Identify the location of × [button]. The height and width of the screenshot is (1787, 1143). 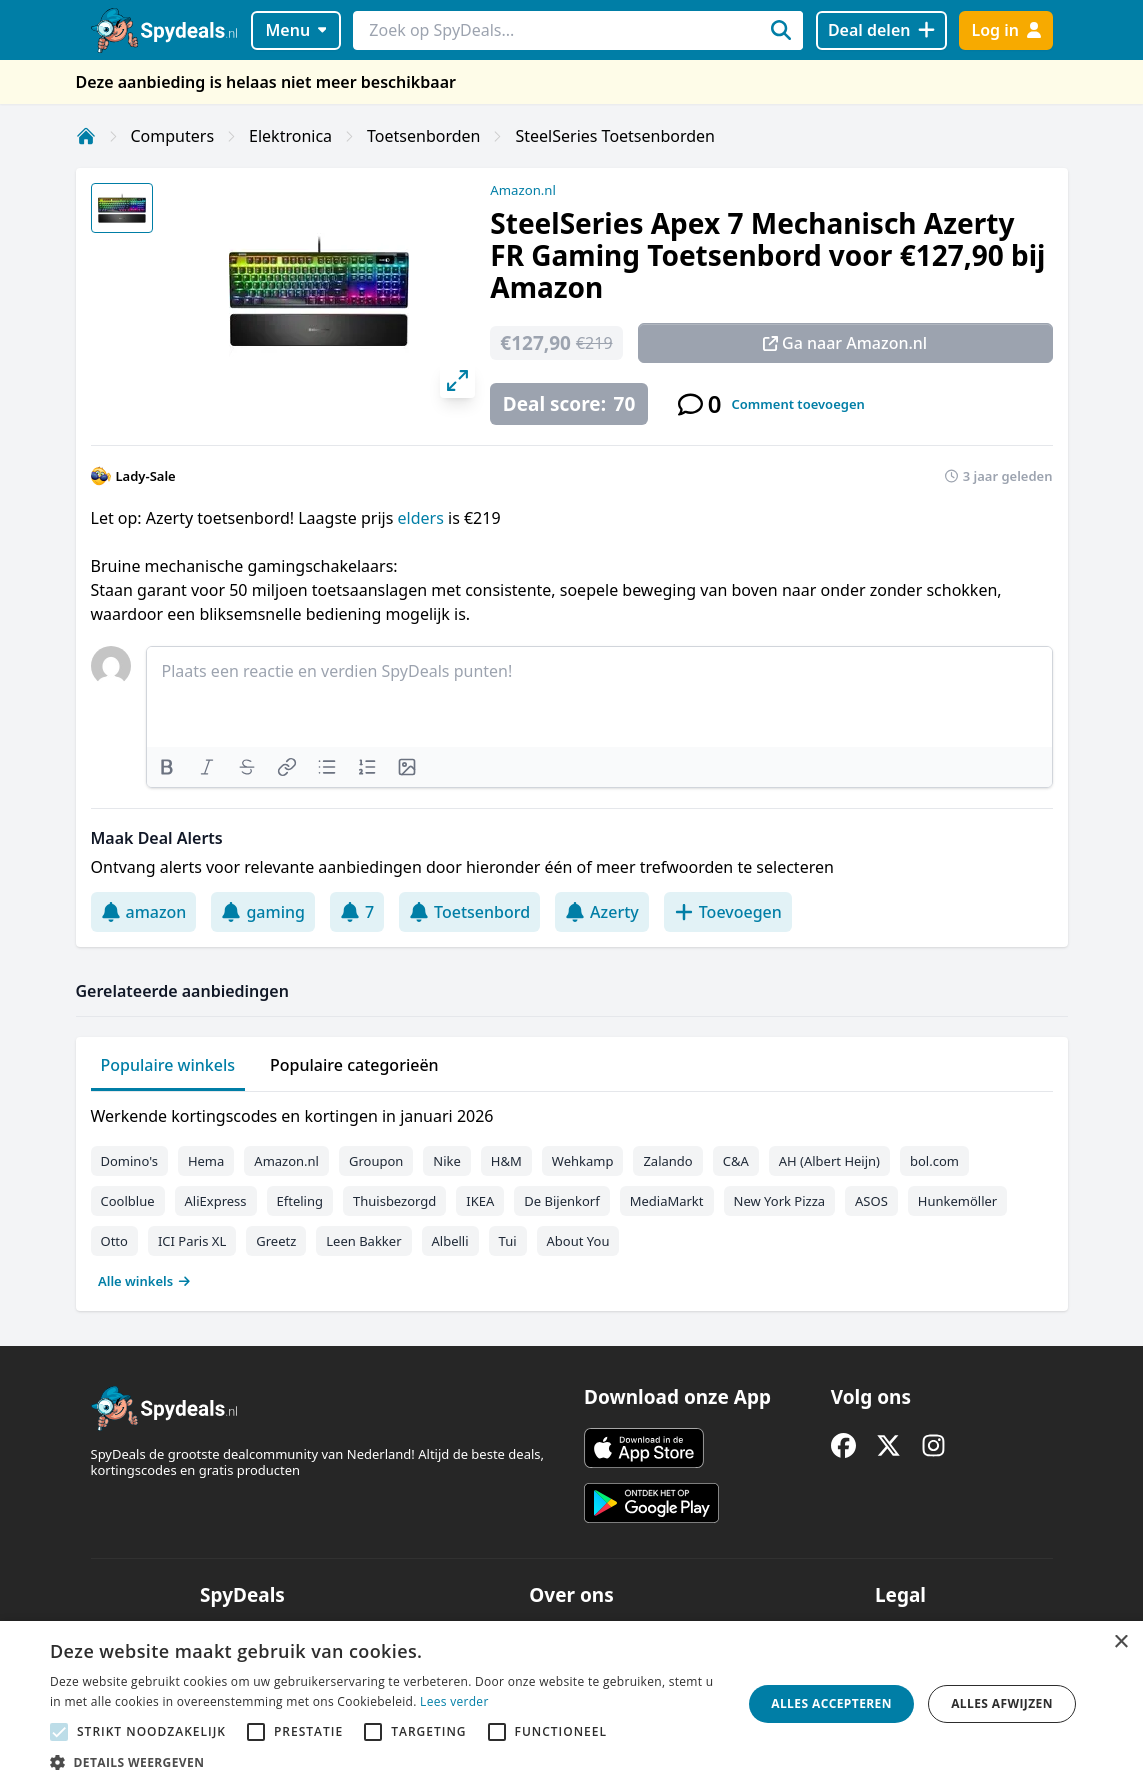
(1120, 1642).